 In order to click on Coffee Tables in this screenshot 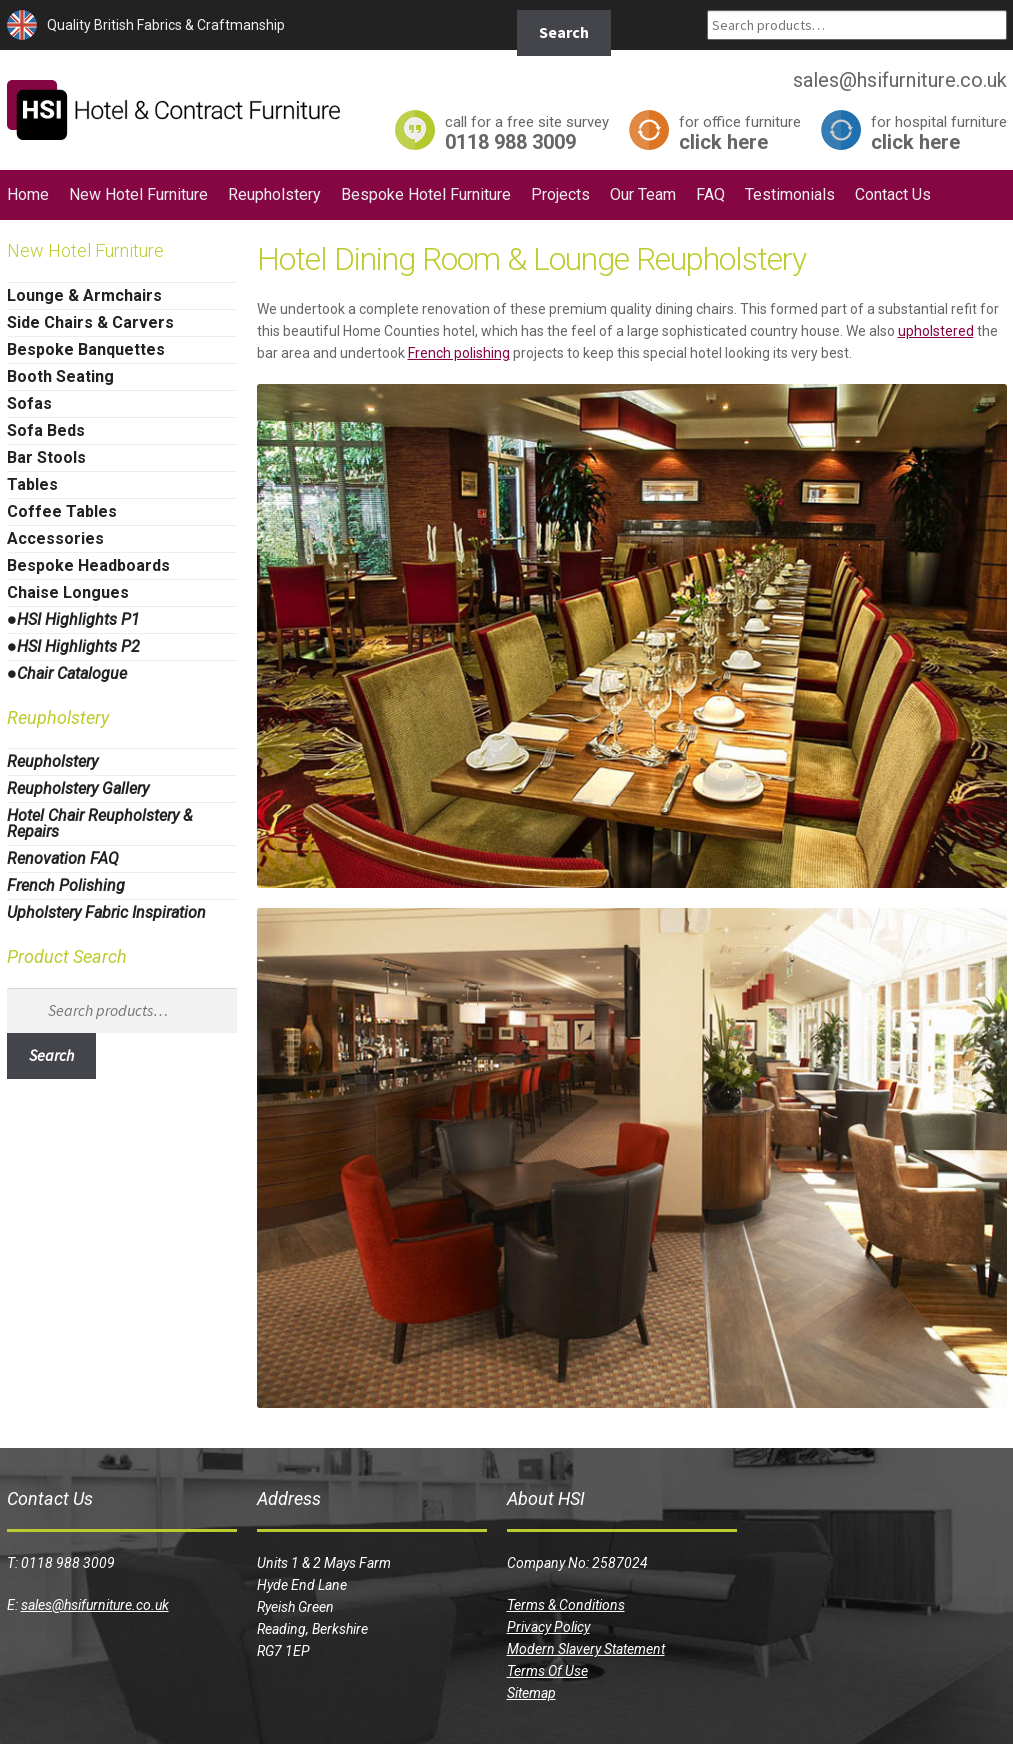, I will do `click(62, 511)`.